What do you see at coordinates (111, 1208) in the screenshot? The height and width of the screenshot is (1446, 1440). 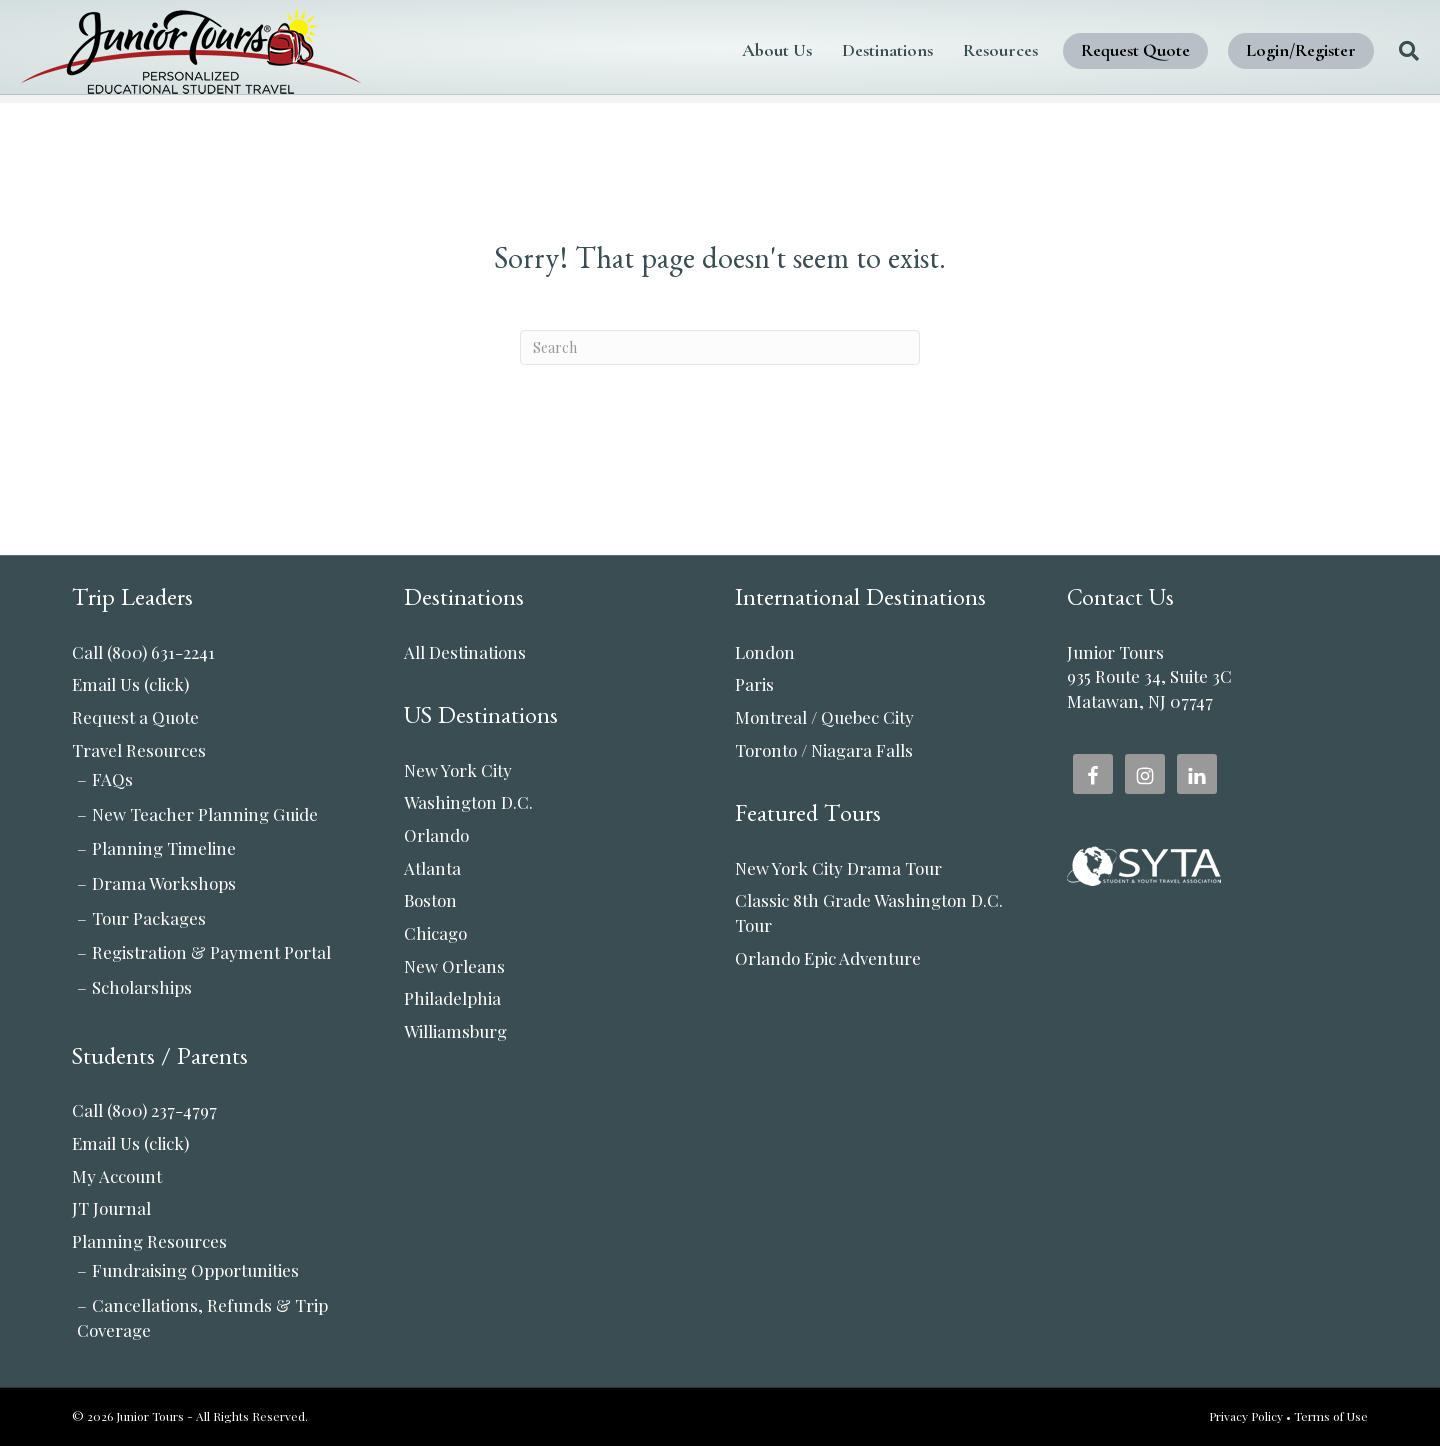 I see `JT Journal` at bounding box center [111, 1208].